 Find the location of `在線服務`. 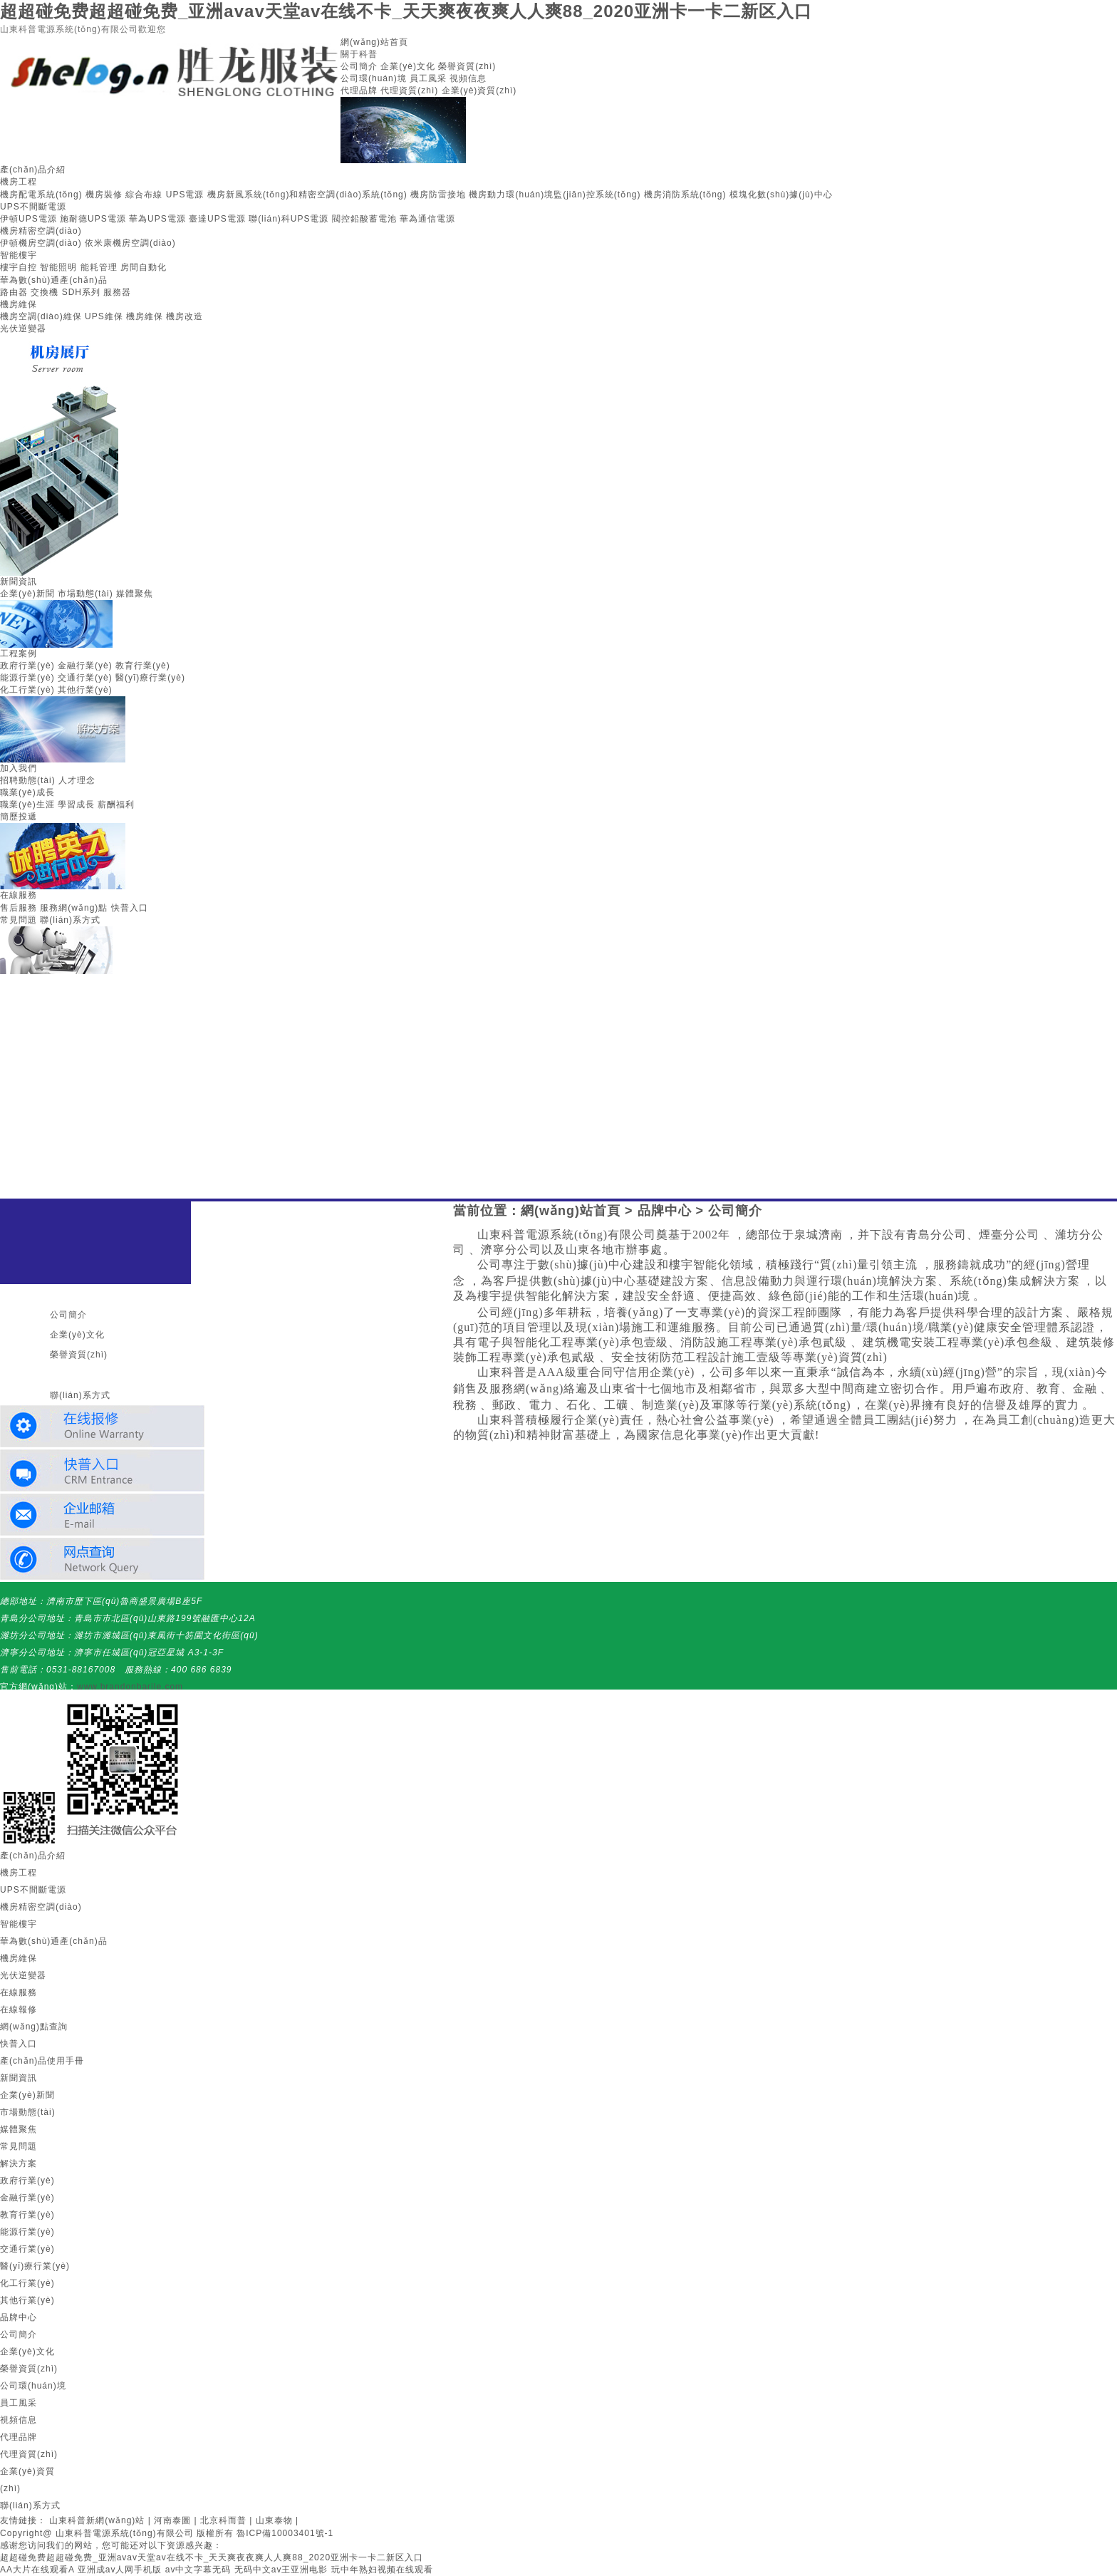

在線服務 is located at coordinates (18, 895).